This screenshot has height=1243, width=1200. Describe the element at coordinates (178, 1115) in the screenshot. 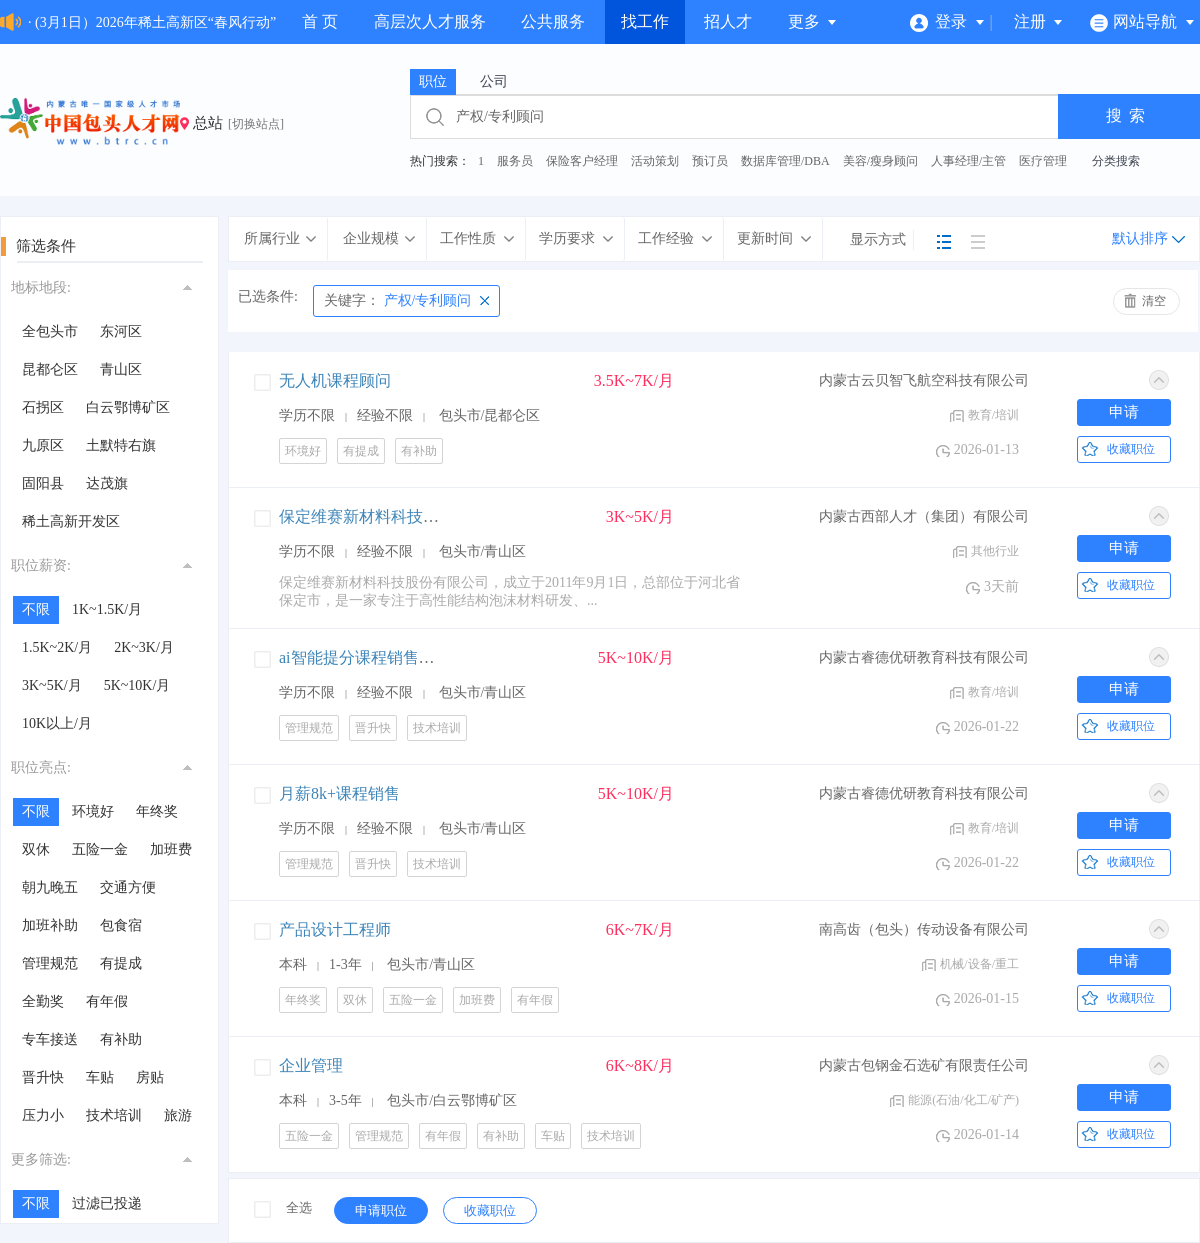

I see `旅游` at that location.